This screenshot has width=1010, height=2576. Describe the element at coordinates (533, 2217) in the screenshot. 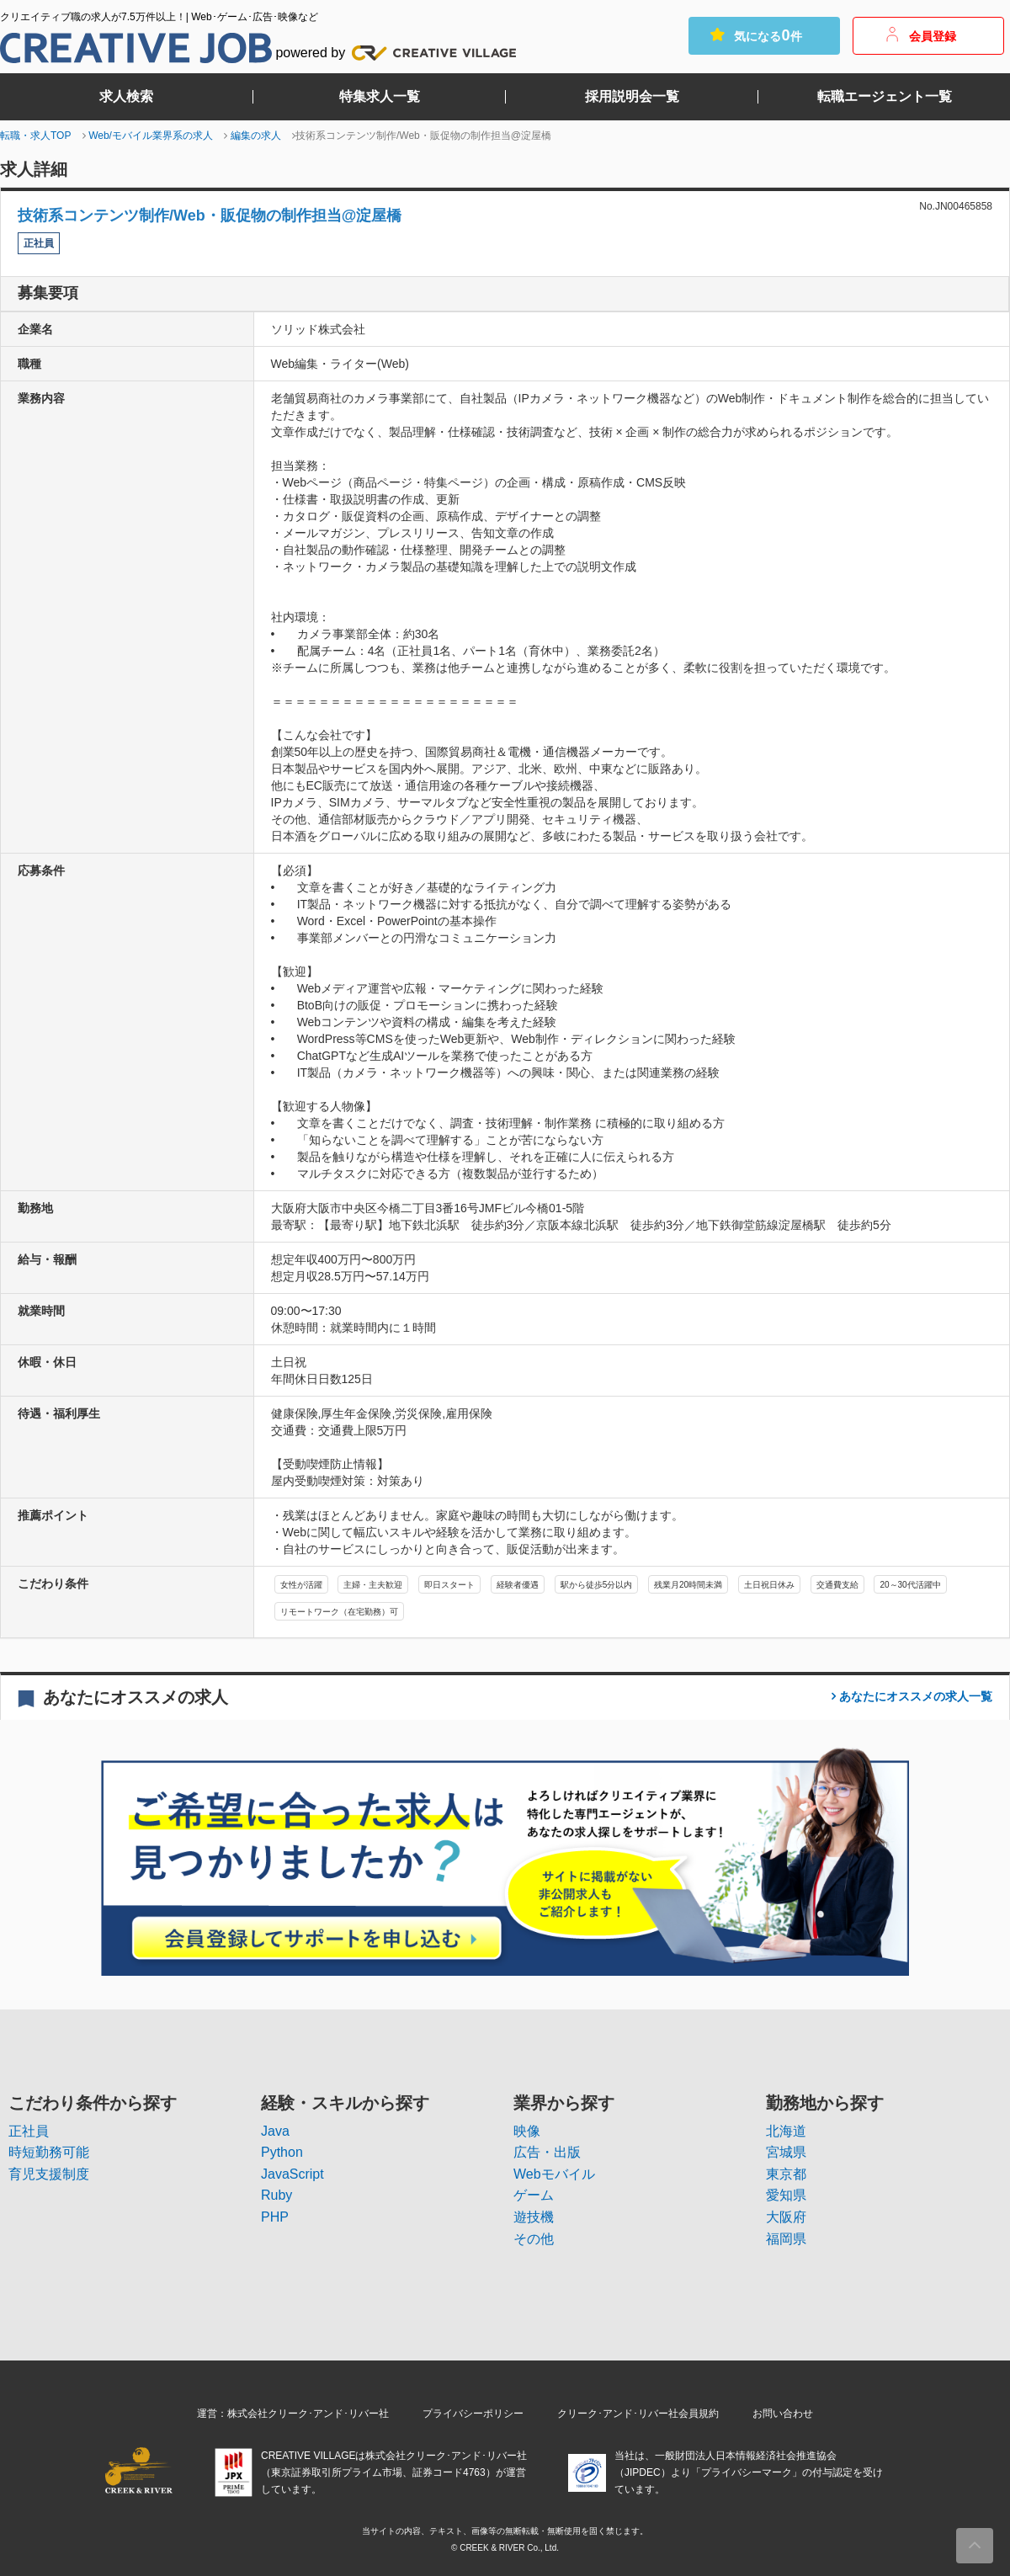

I see `遊技機` at that location.